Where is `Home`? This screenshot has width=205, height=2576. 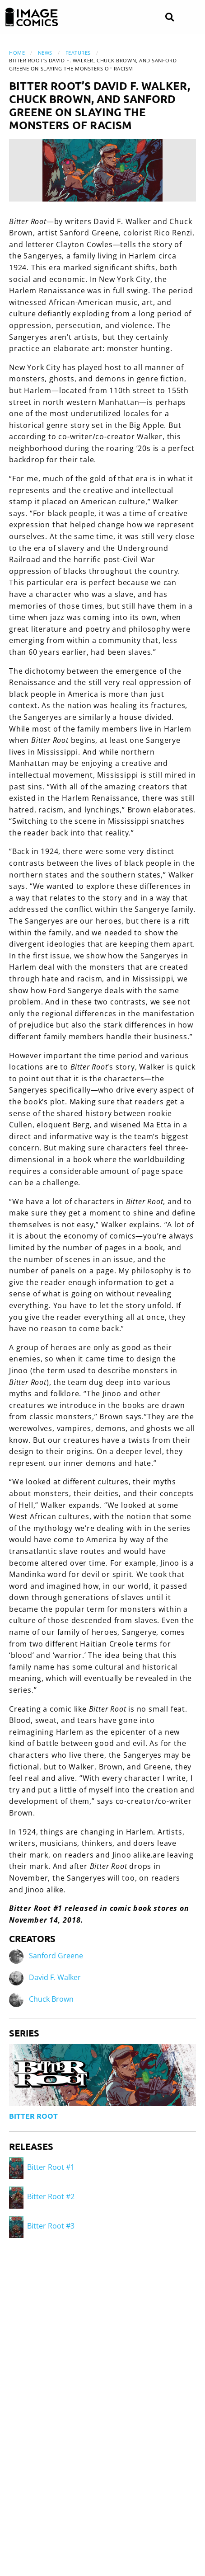 Home is located at coordinates (17, 52).